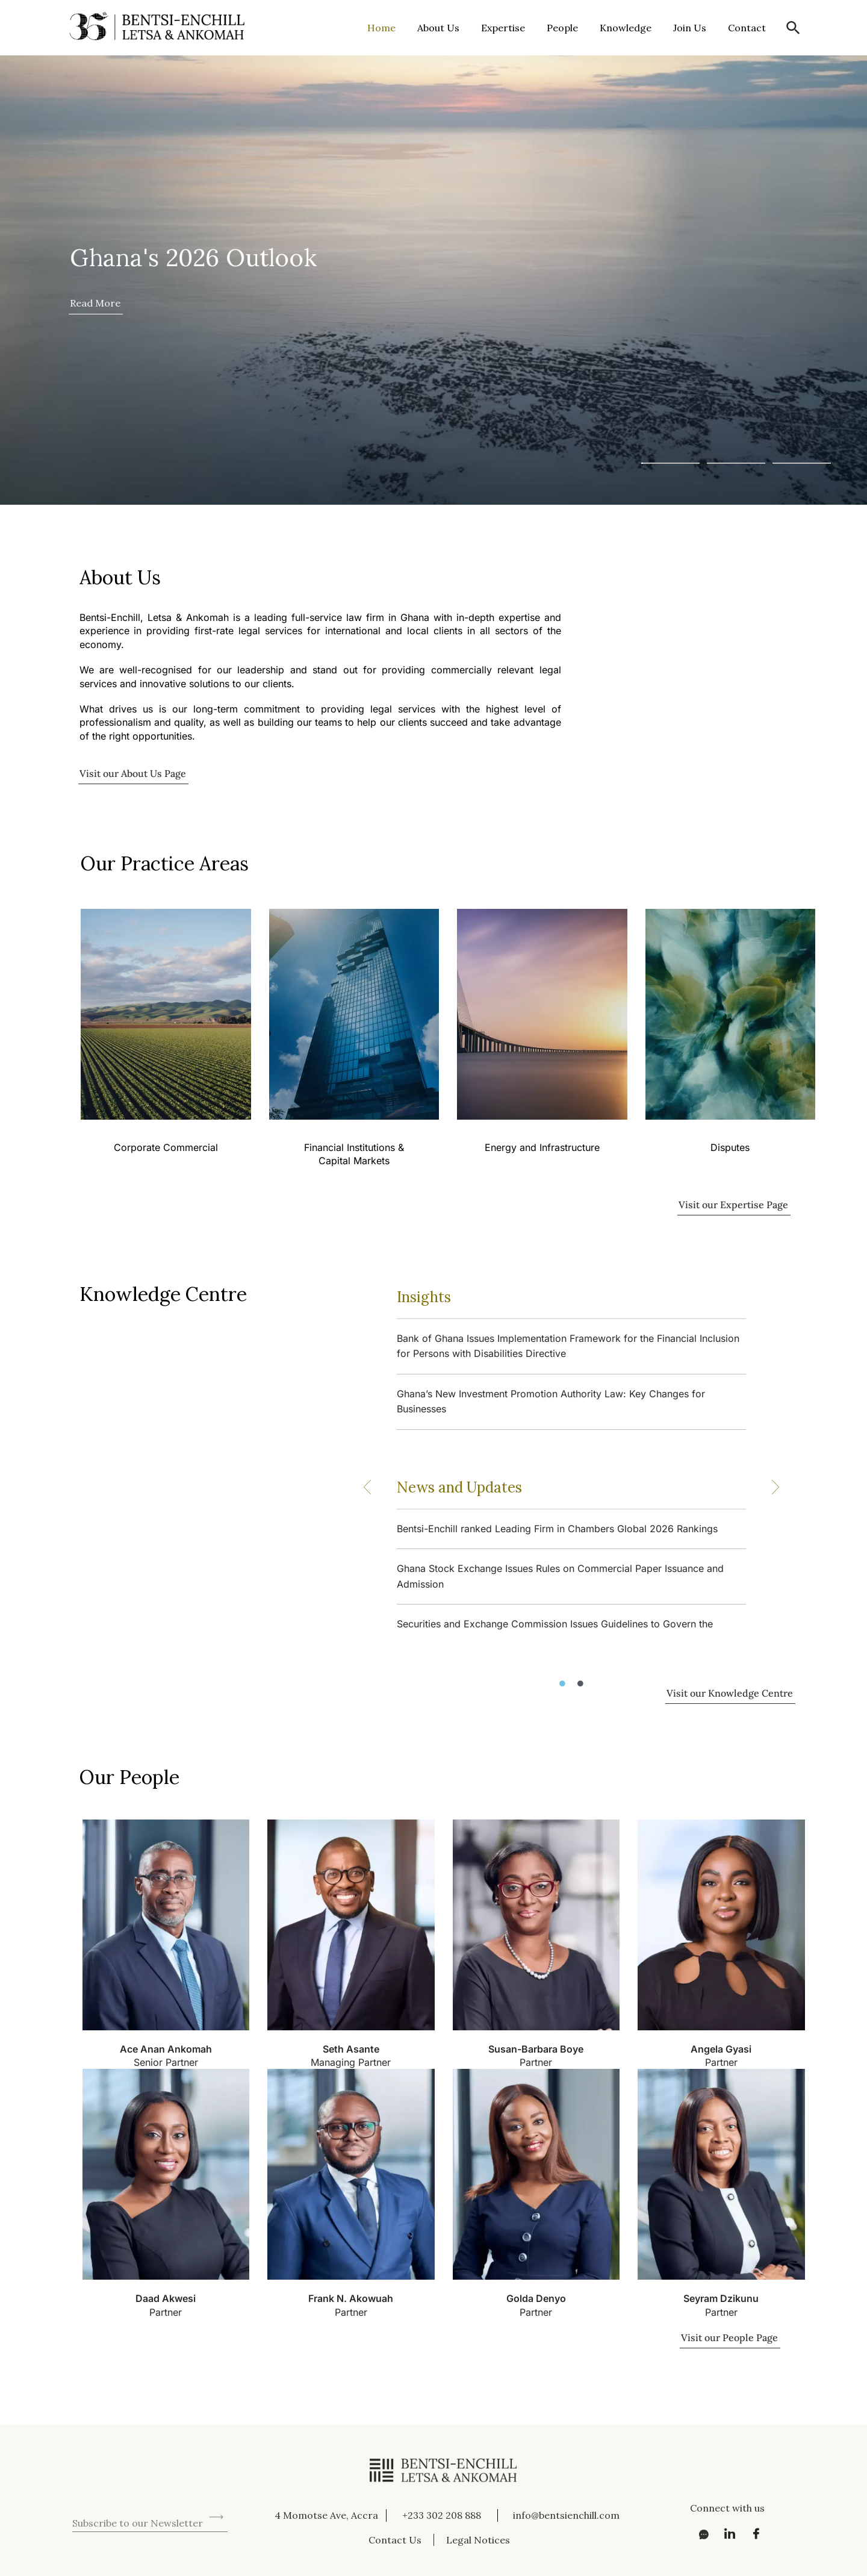  I want to click on Daad Akwesi, so click(165, 2298).